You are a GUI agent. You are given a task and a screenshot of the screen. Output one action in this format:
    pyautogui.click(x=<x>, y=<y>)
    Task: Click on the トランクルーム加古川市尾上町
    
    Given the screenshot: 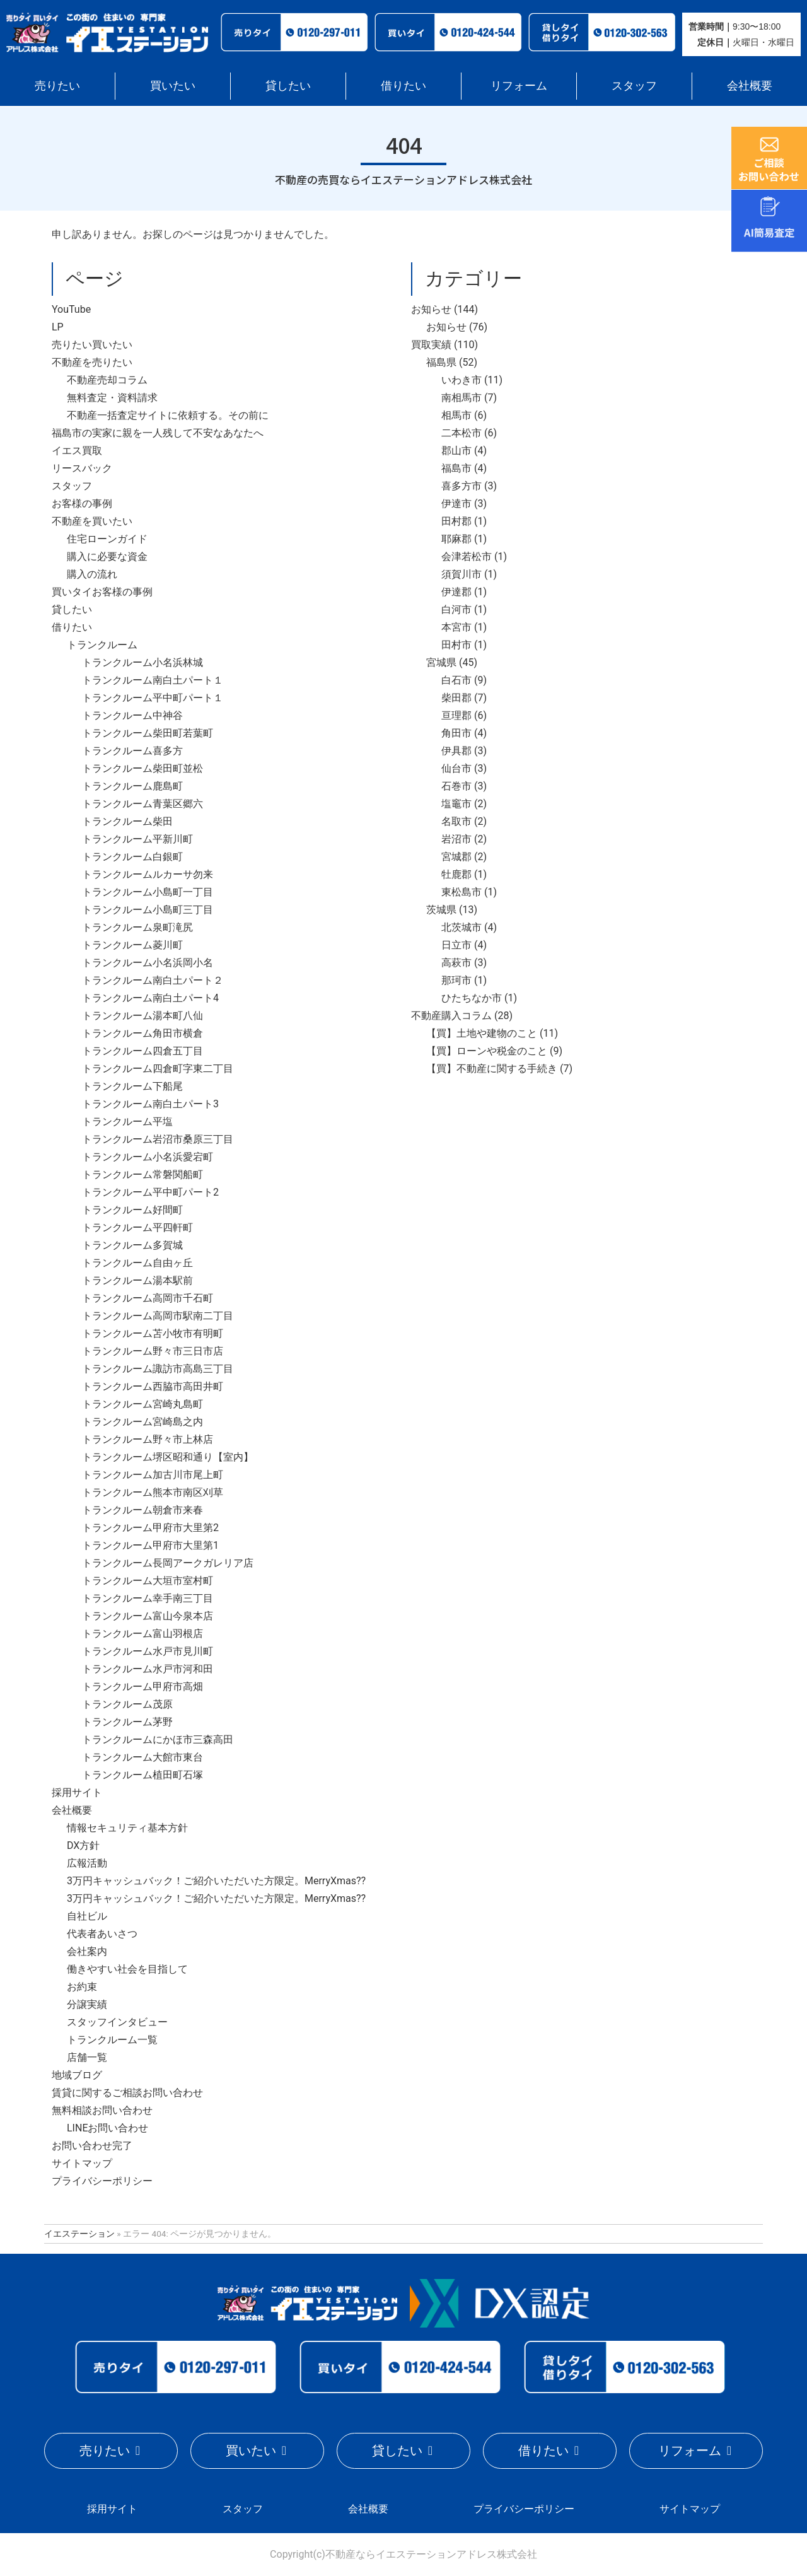 What is the action you would take?
    pyautogui.click(x=152, y=1475)
    